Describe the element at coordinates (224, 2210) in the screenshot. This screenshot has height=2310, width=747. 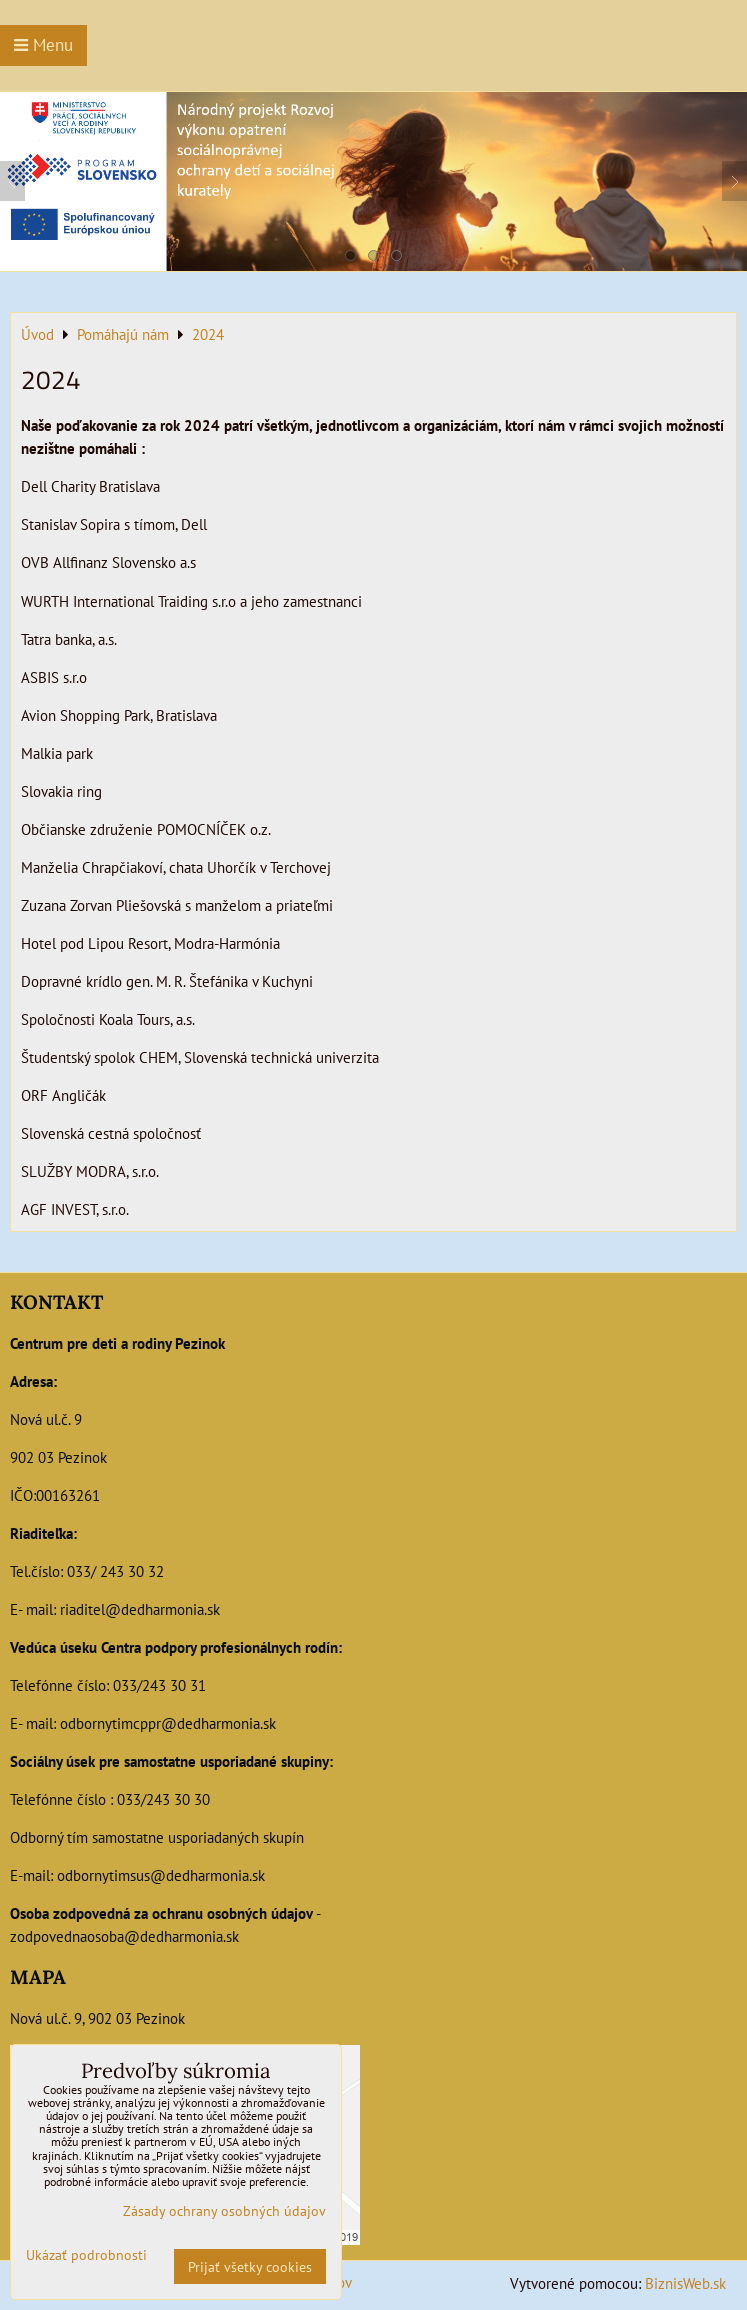
I see `Zásady ochrany osobných údajov` at that location.